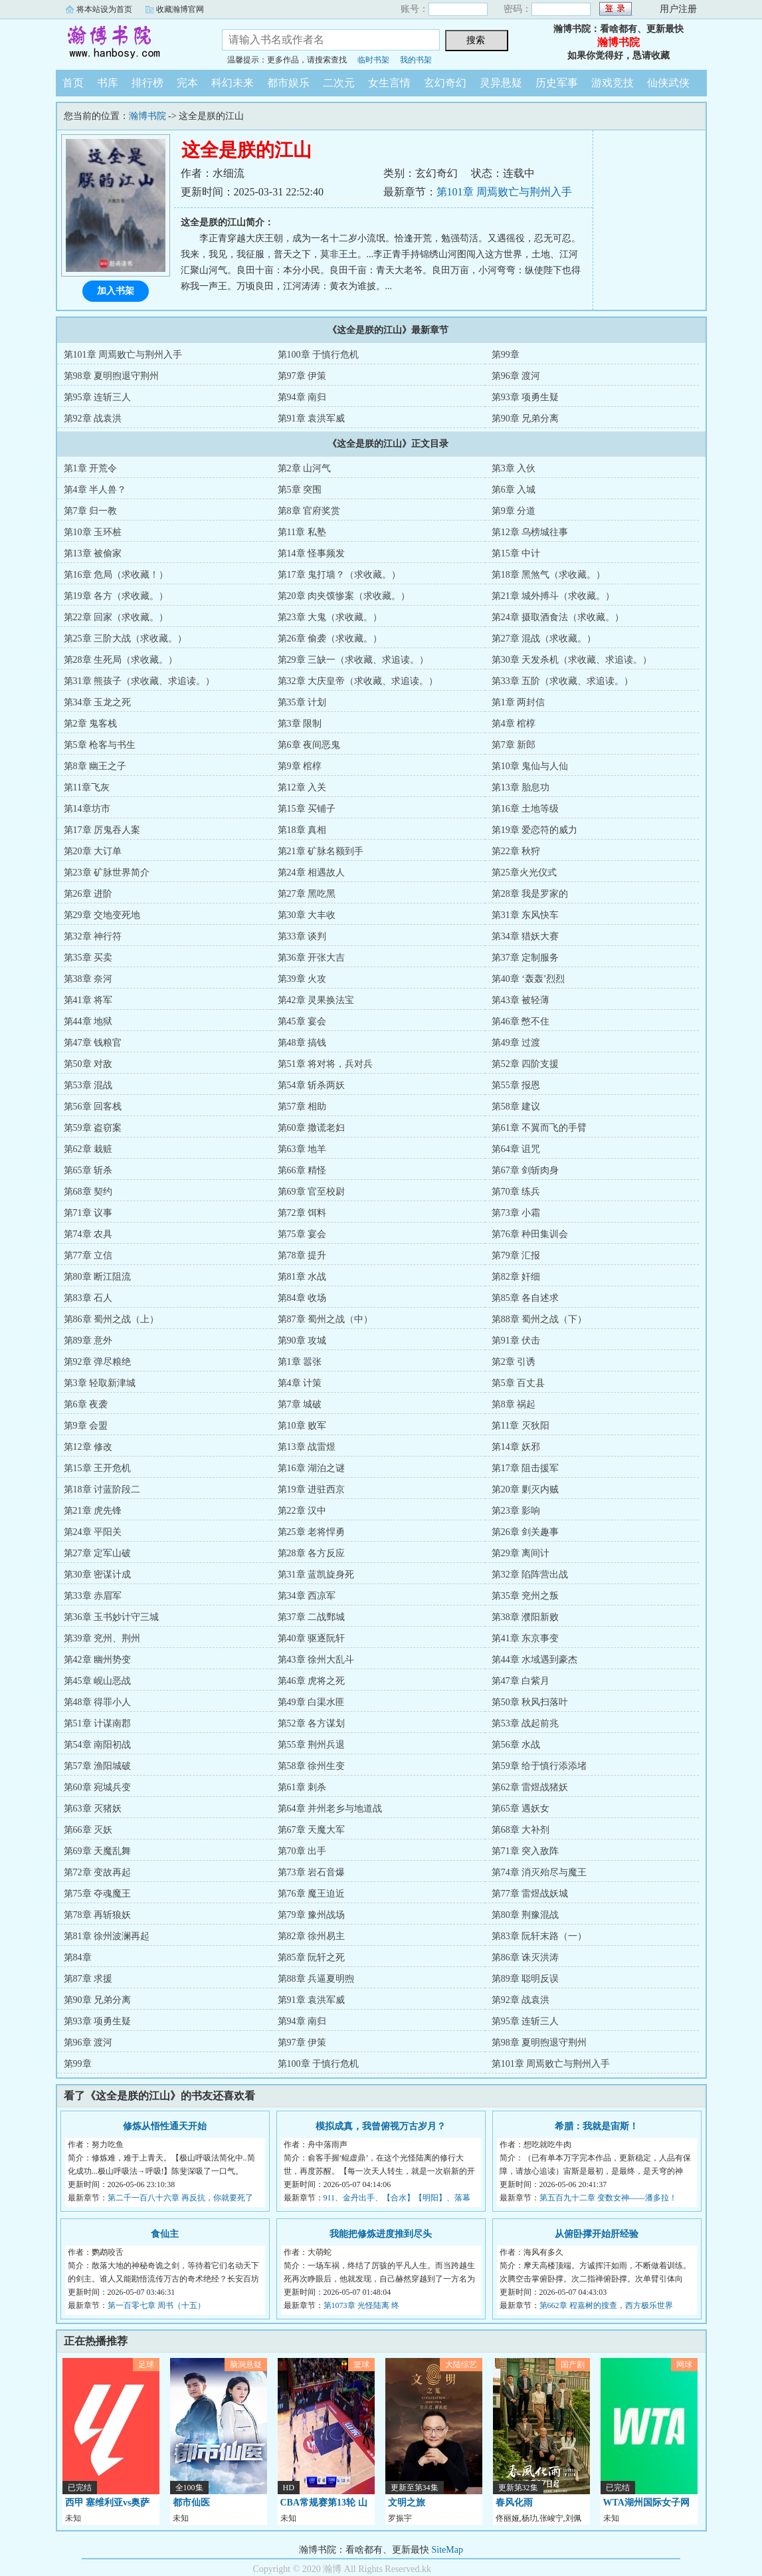 This screenshot has height=2576, width=762. Describe the element at coordinates (525, 936) in the screenshot. I see `第34章 猎妖大赛` at that location.